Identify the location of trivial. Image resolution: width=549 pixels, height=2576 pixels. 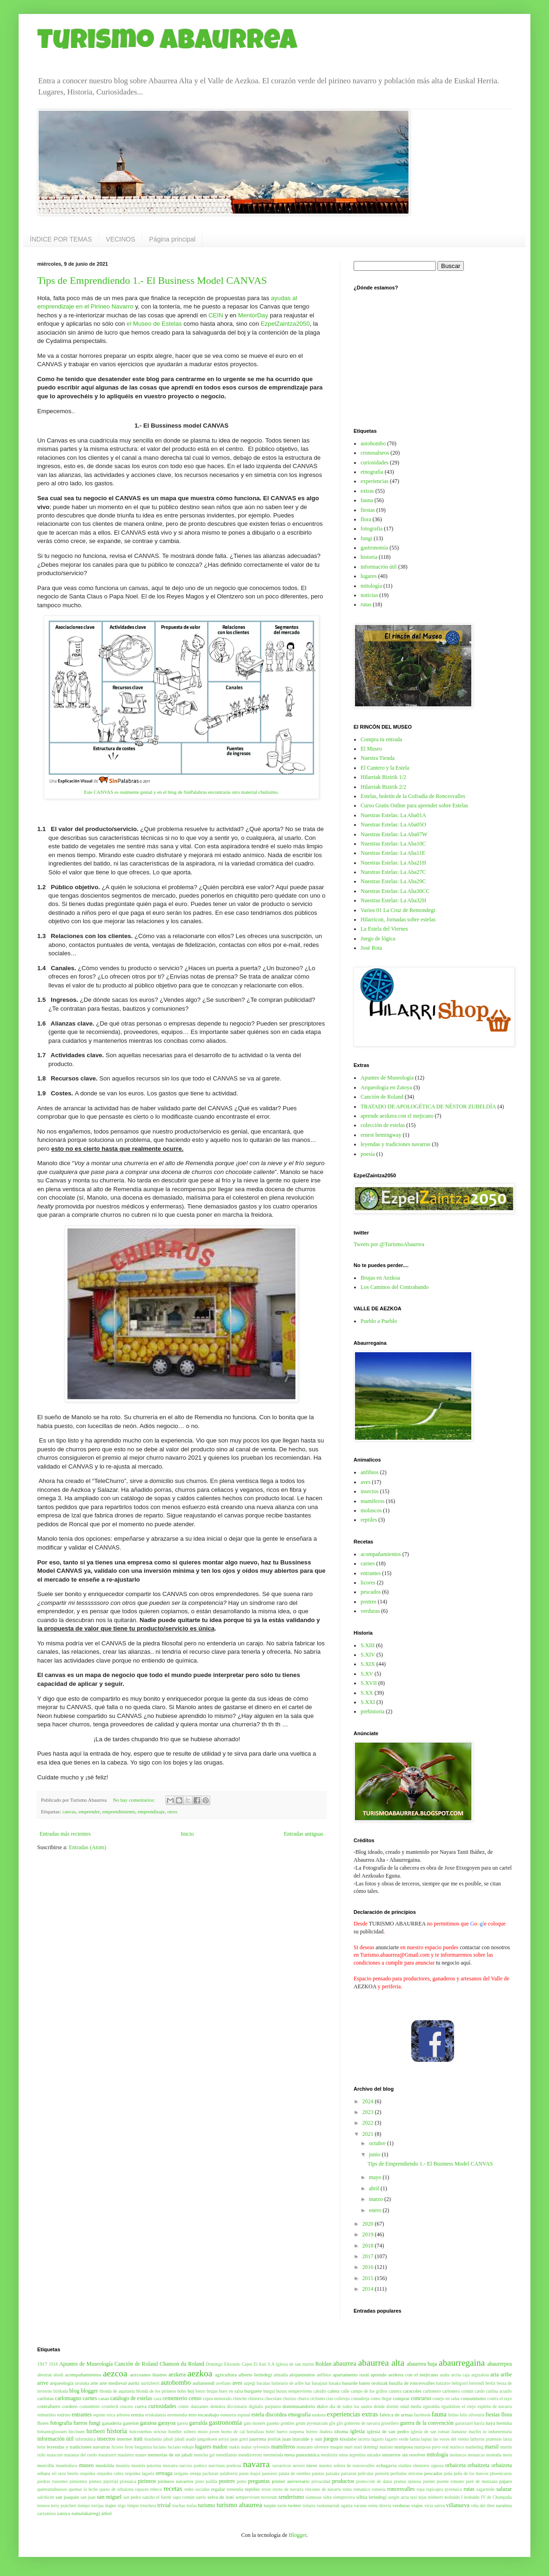
(164, 2505).